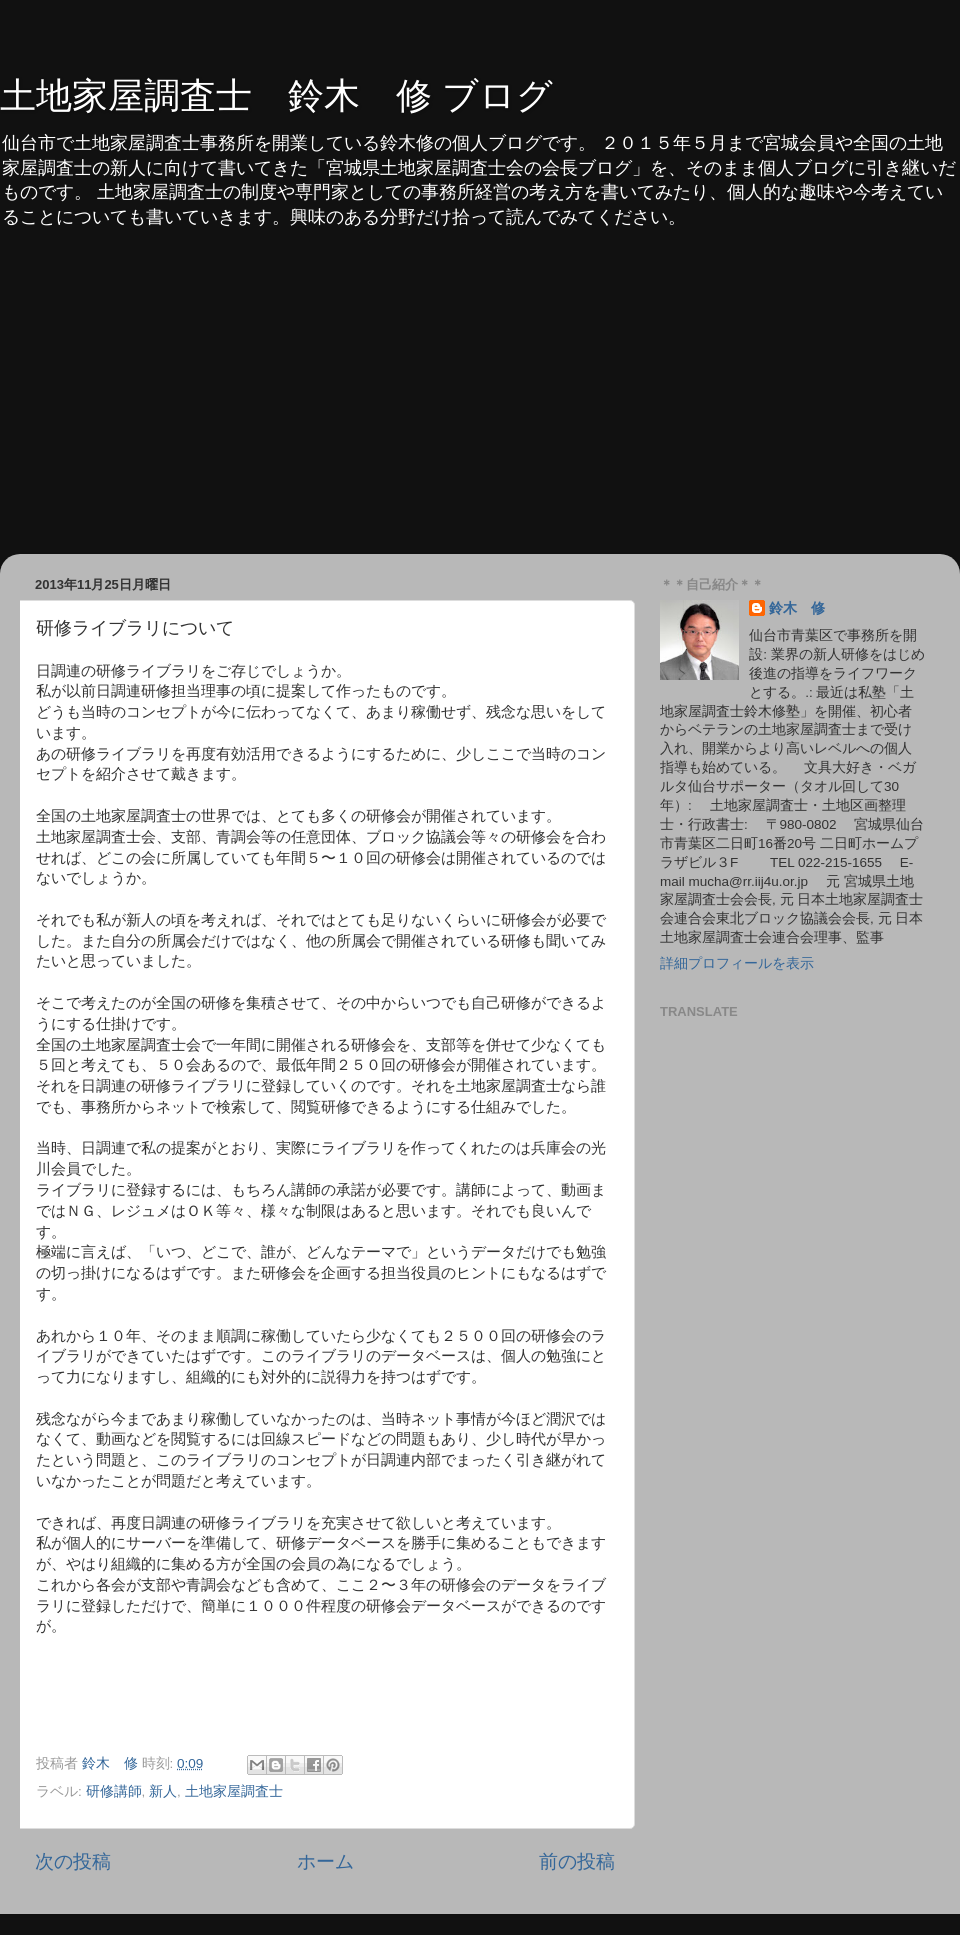 This screenshot has height=1935, width=960. I want to click on 新人, so click(163, 1791).